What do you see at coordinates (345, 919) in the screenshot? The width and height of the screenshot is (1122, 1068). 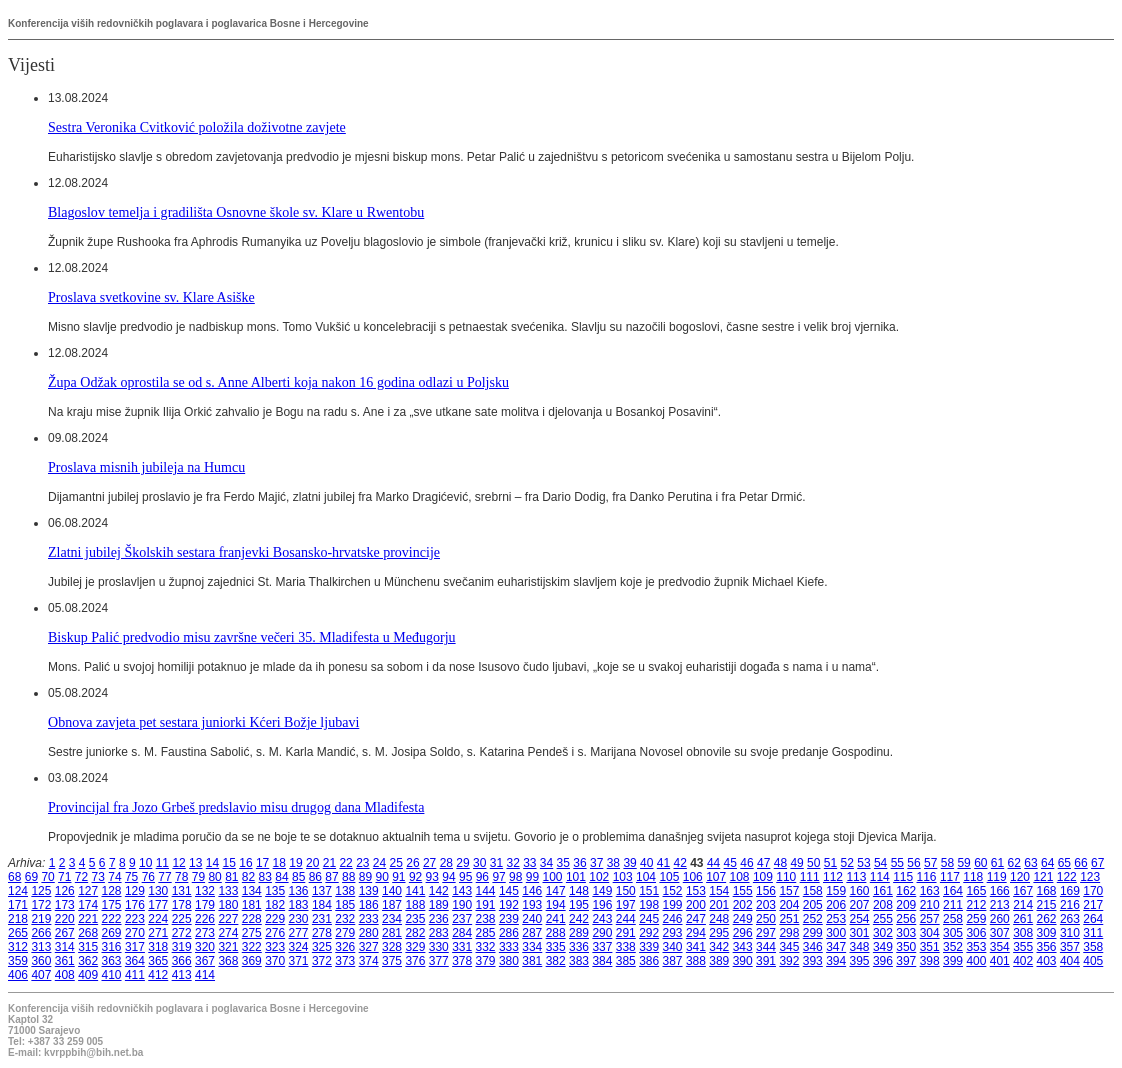 I see `232` at bounding box center [345, 919].